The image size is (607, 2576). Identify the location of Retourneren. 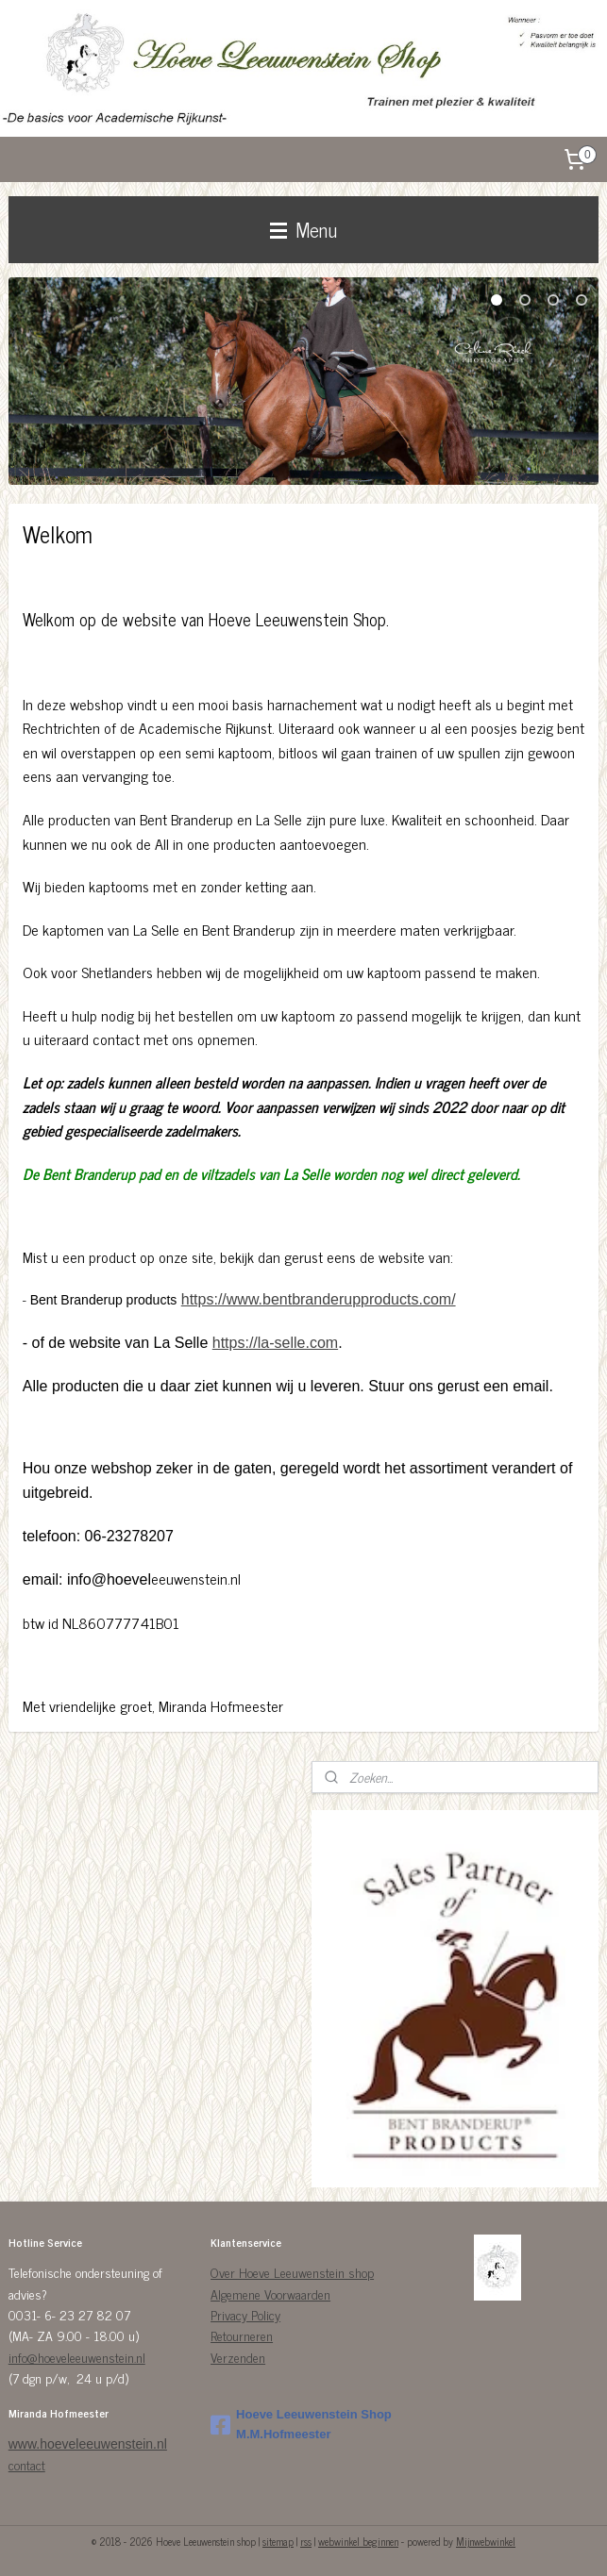
(242, 2335).